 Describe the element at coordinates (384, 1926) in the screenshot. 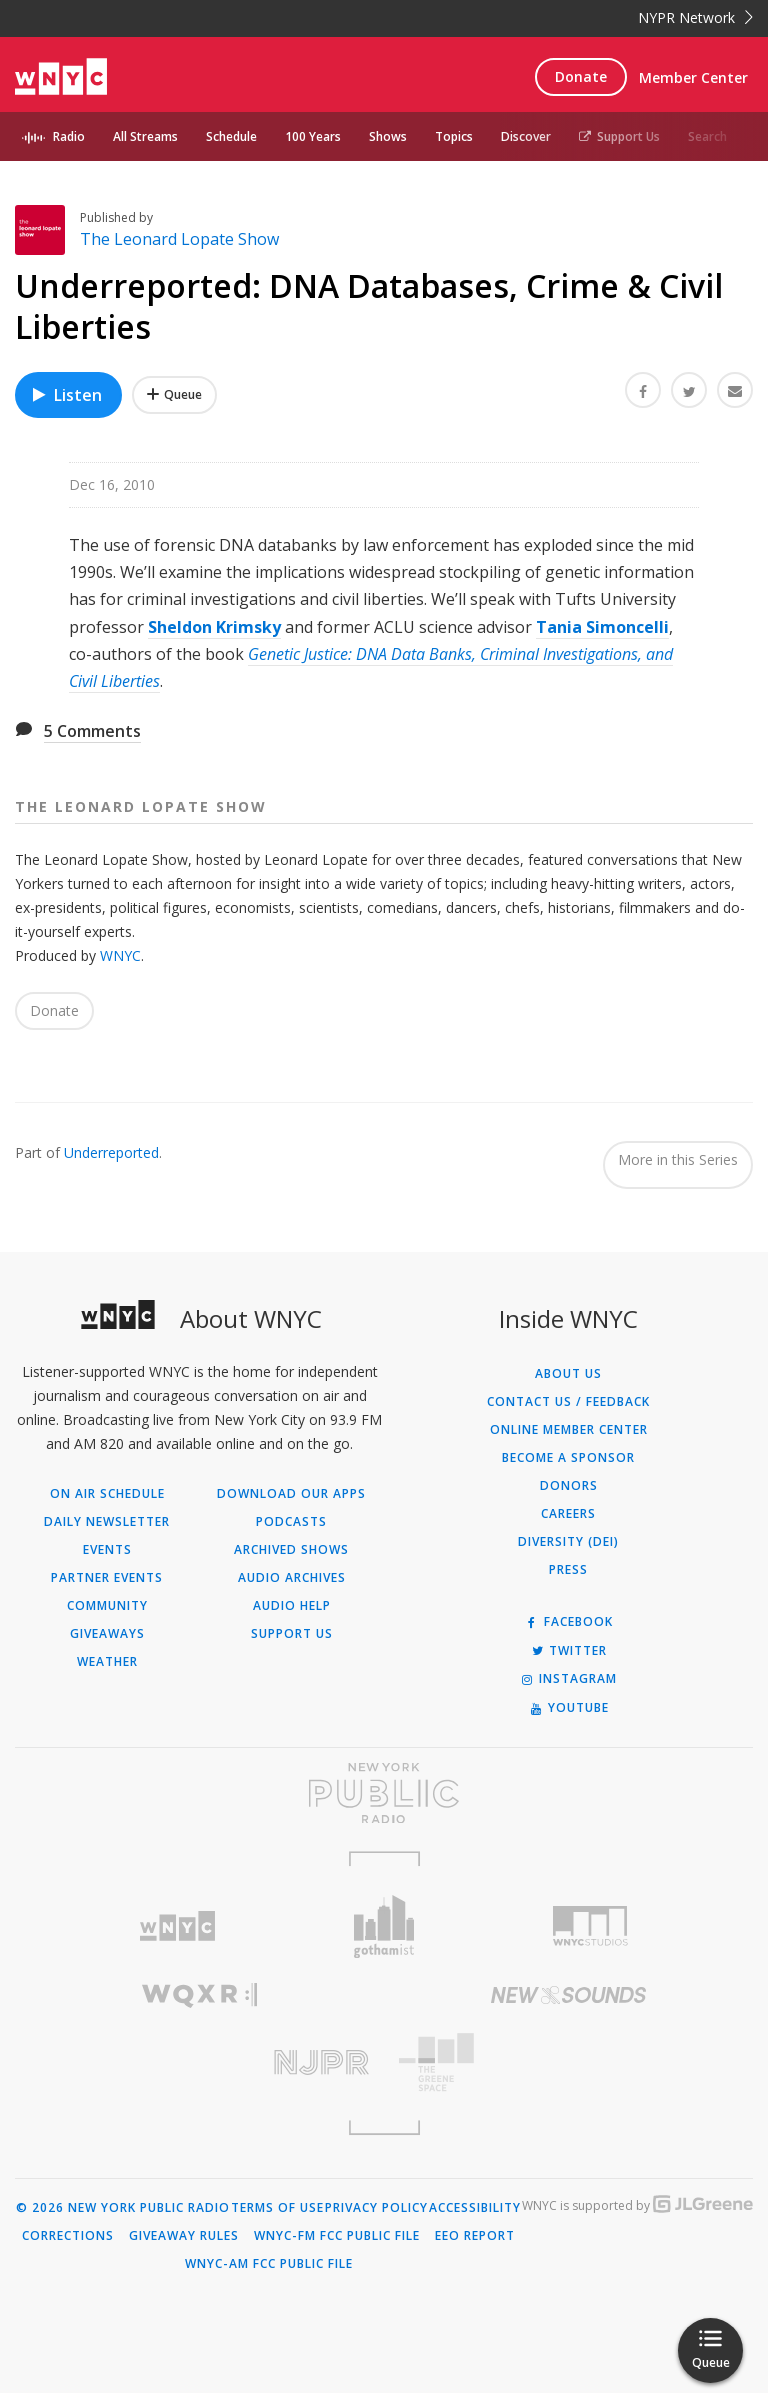

I see `[Visit Gothamist (Opens in new window)]` at that location.